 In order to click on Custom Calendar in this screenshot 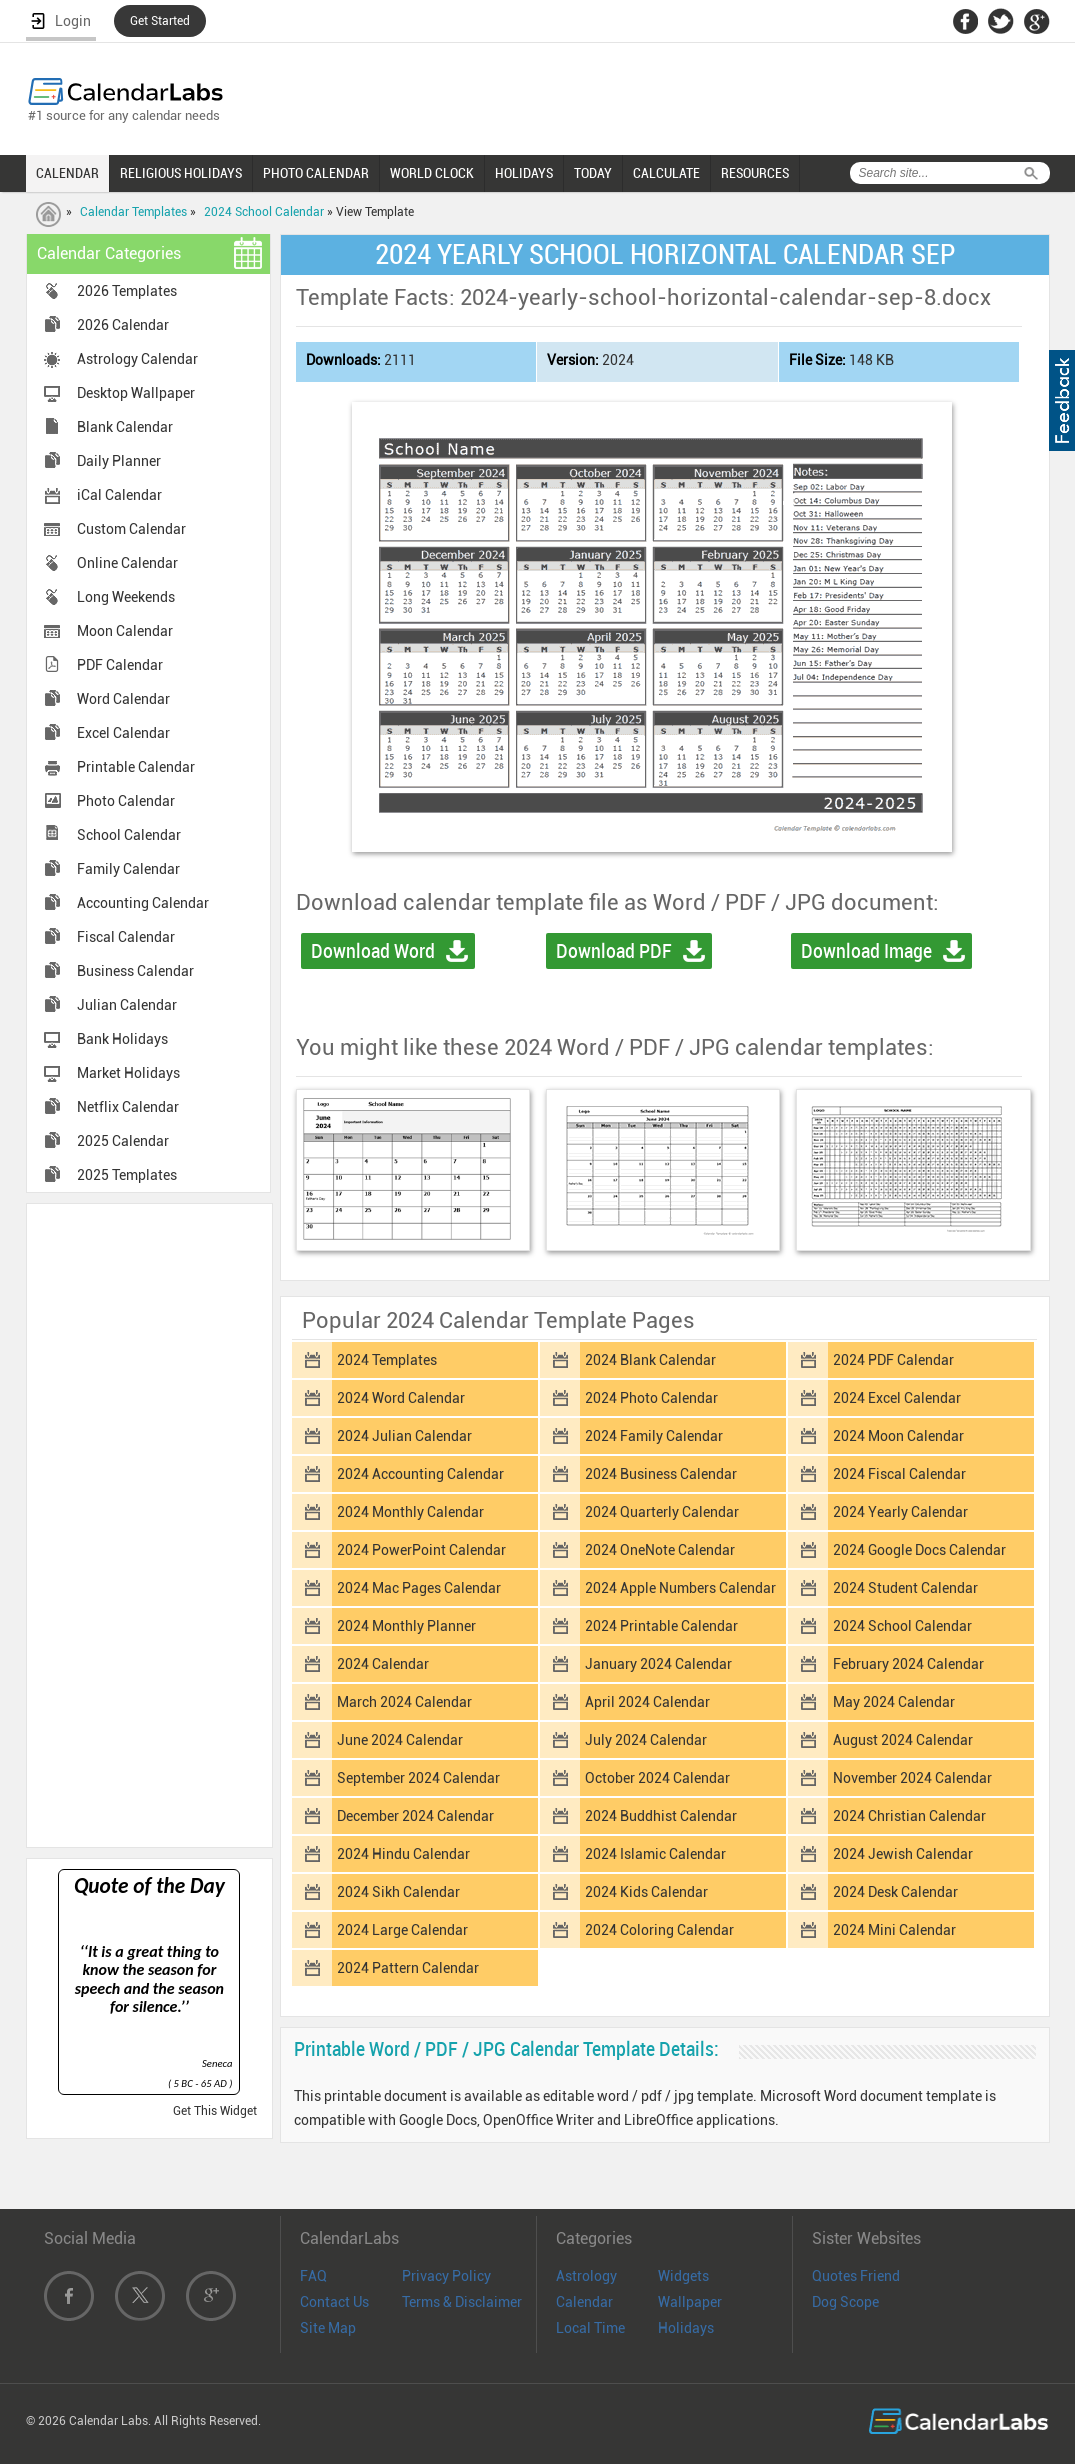, I will do `click(131, 529)`.